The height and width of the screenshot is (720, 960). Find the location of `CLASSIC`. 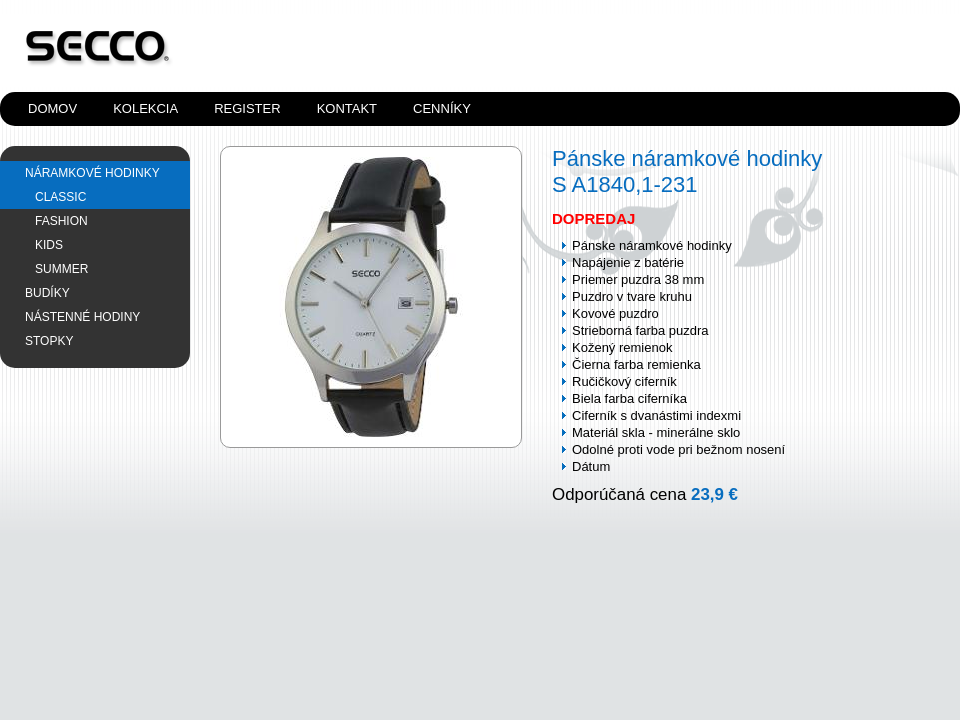

CLASSIC is located at coordinates (60, 197).